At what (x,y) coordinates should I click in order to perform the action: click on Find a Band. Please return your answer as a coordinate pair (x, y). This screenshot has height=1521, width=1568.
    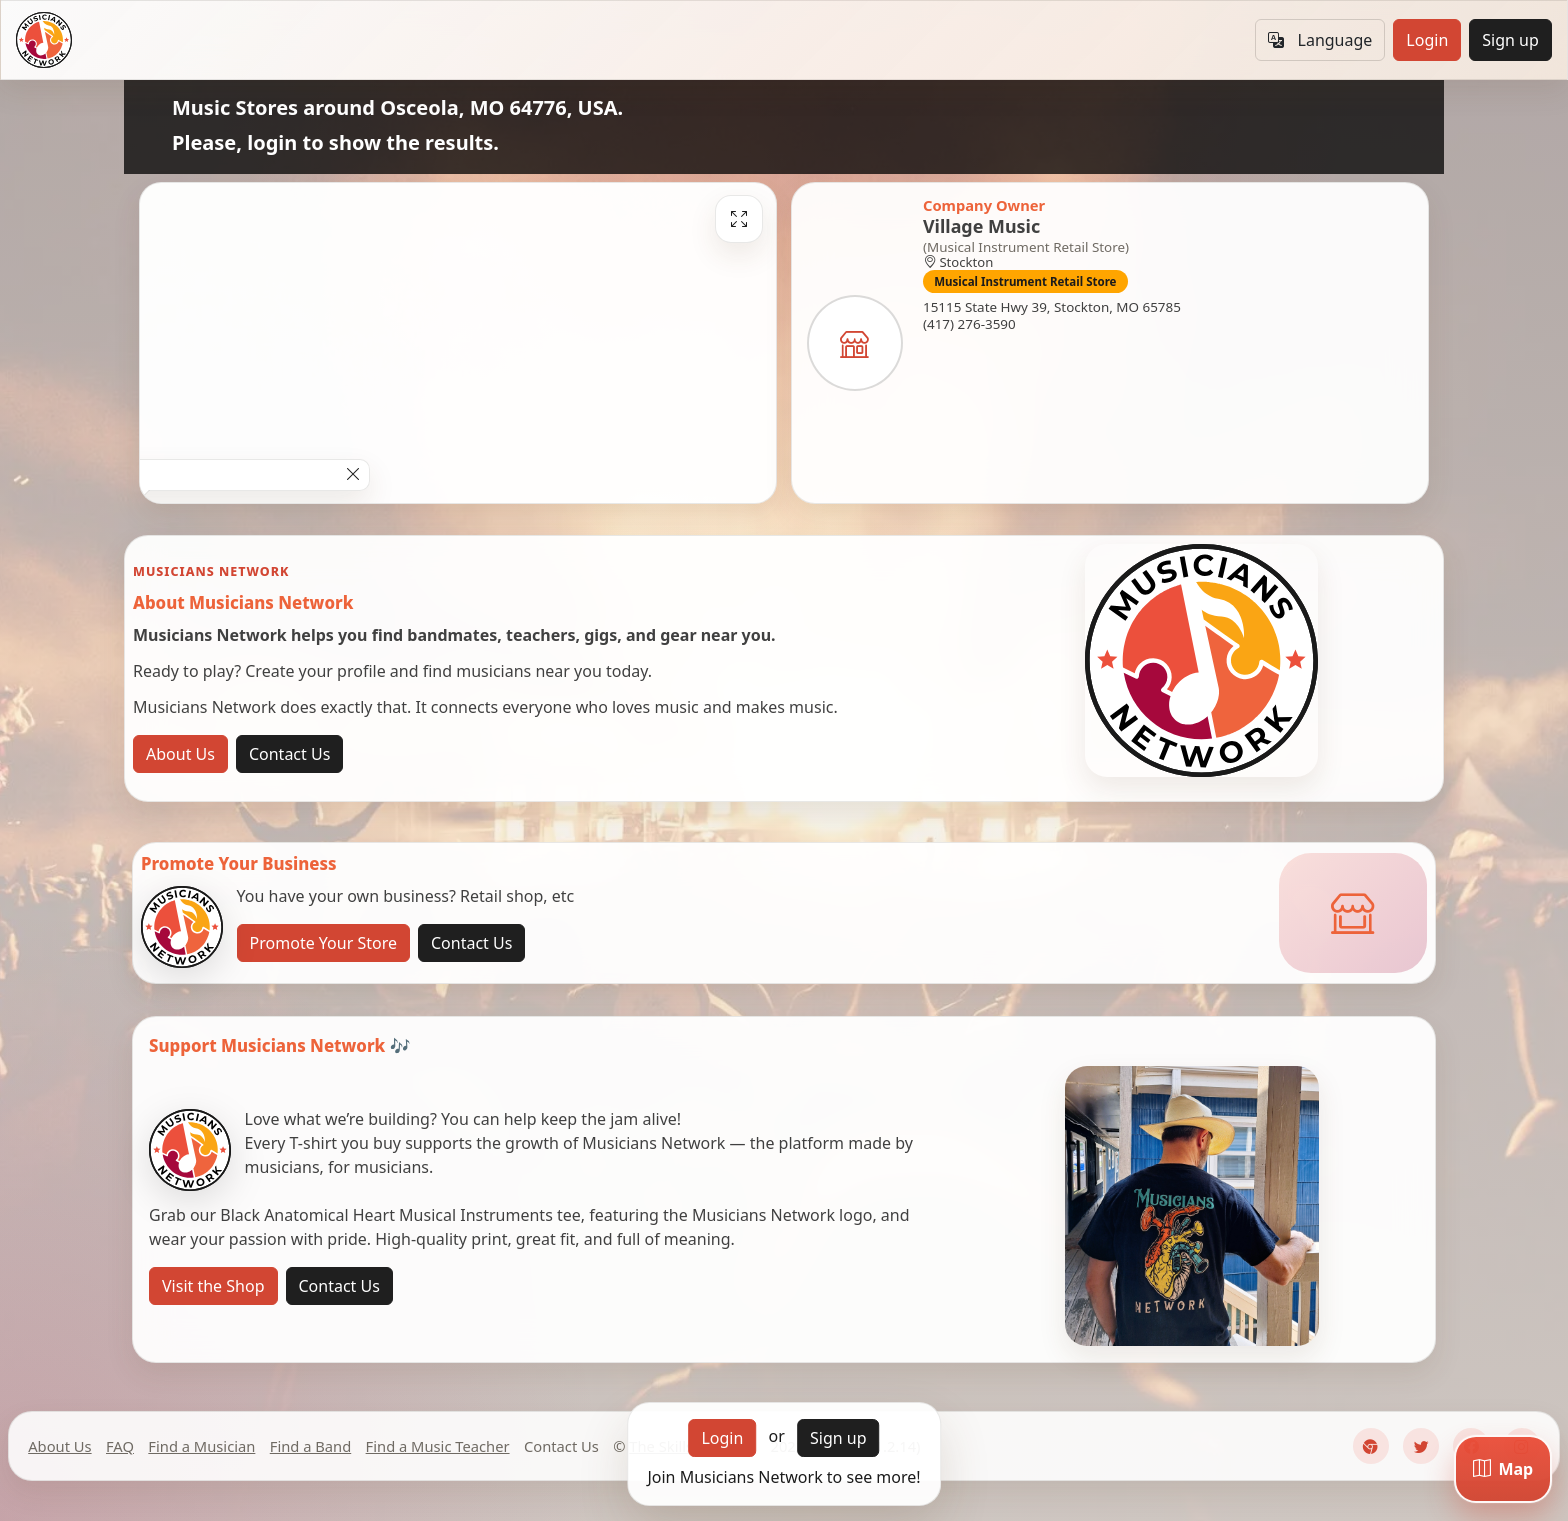
    Looking at the image, I should click on (310, 1446).